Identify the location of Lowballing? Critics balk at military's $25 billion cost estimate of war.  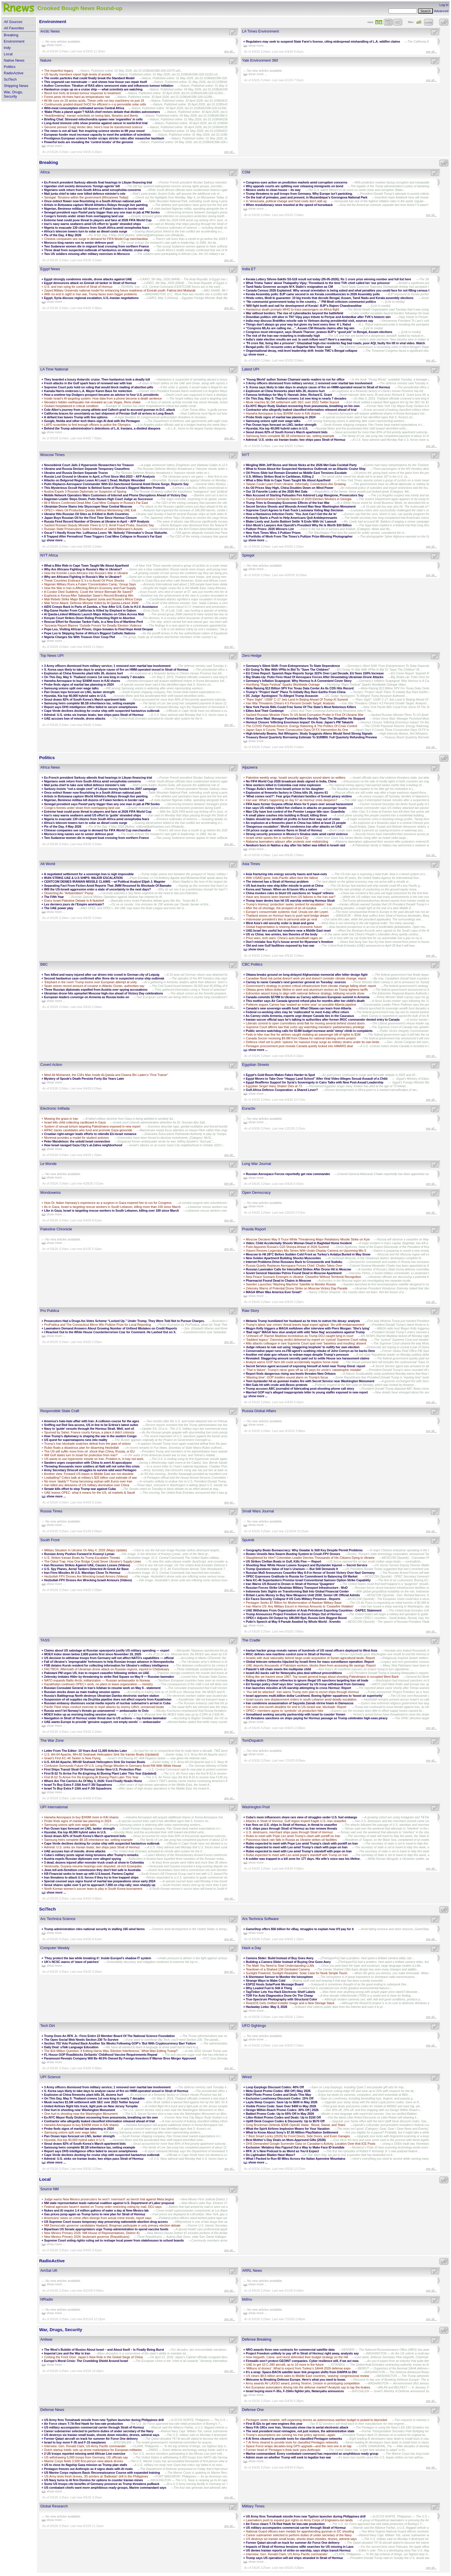
(90, 1477).